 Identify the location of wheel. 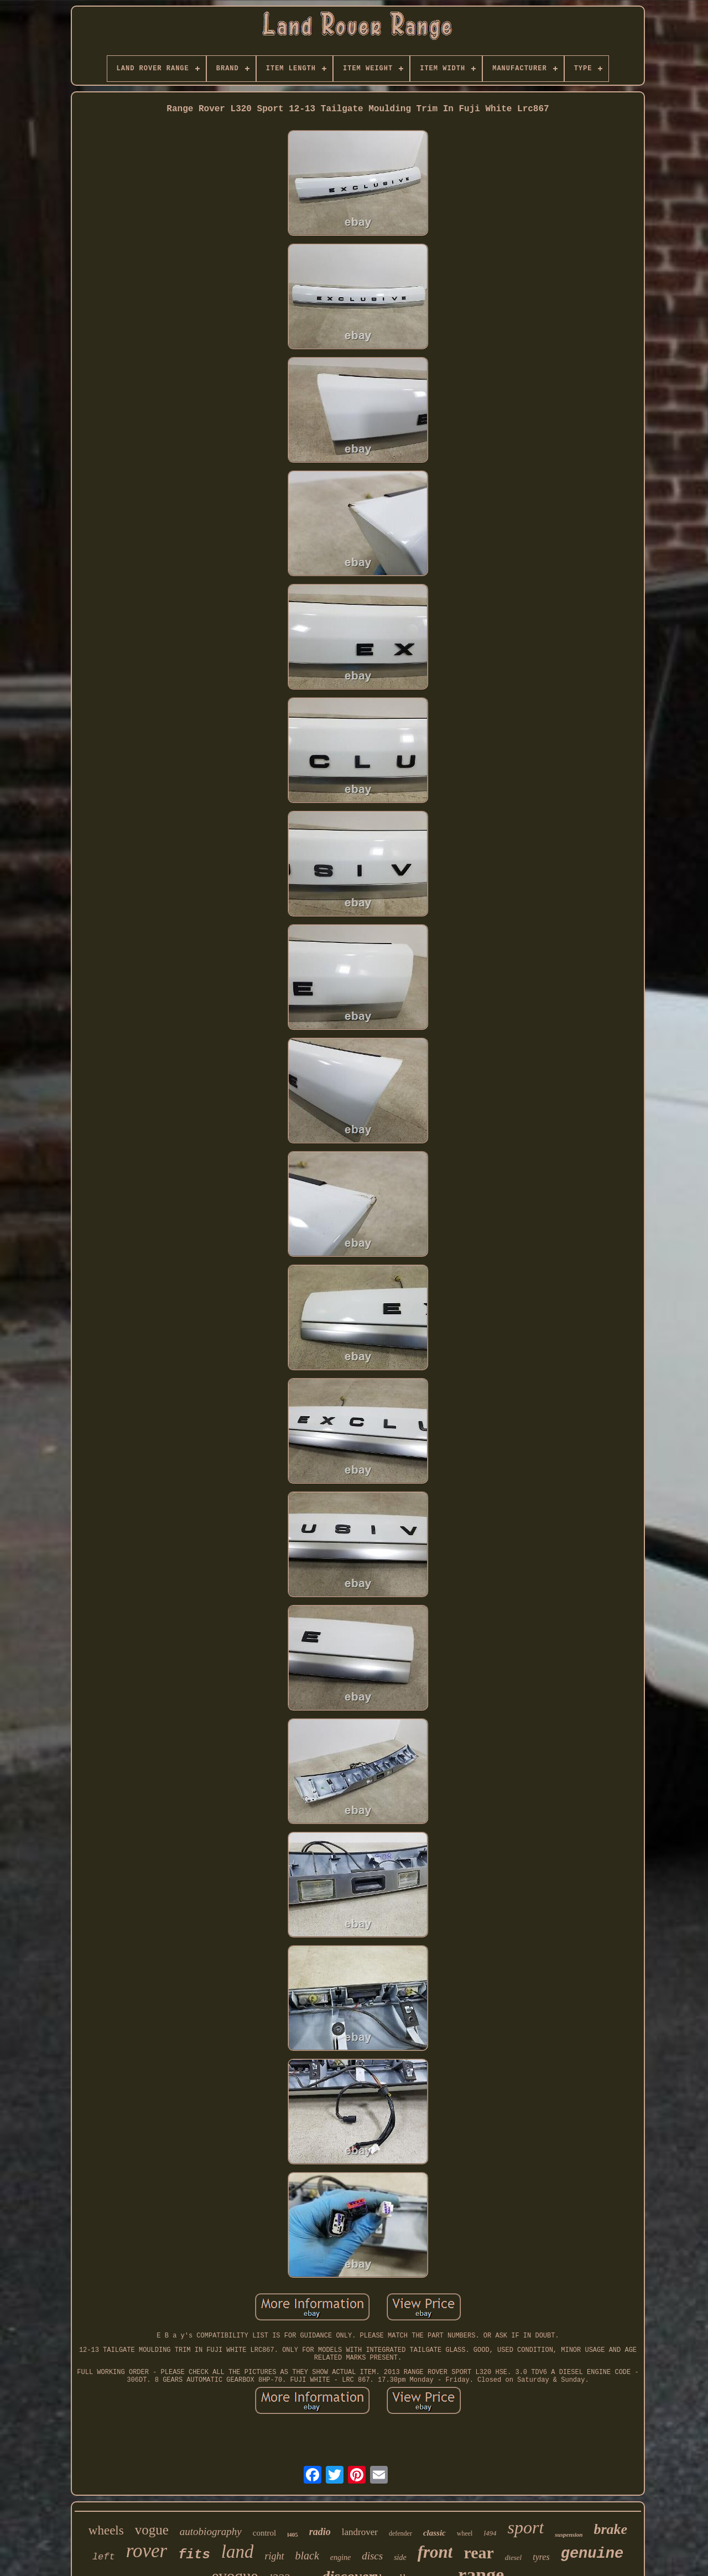
(465, 2533).